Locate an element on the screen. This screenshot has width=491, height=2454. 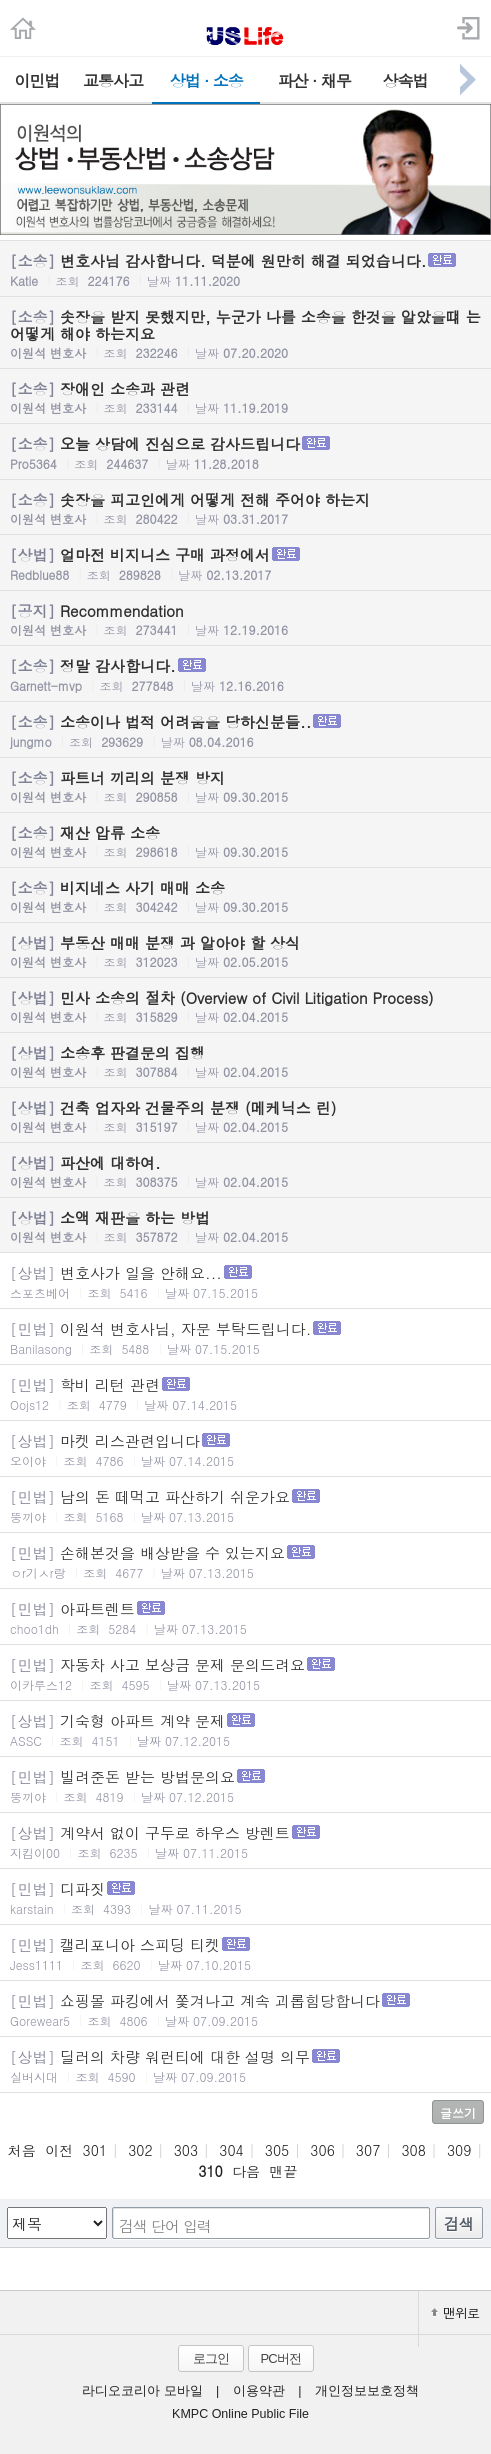
이전 is located at coordinates (59, 2150).